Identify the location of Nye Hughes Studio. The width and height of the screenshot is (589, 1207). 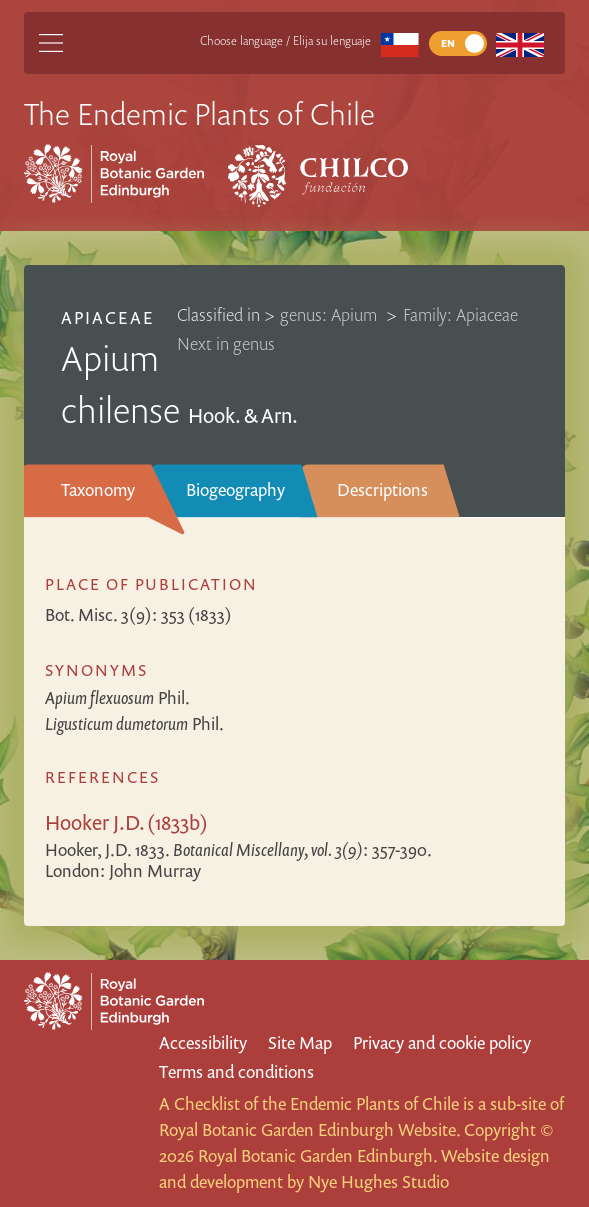
(378, 1181).